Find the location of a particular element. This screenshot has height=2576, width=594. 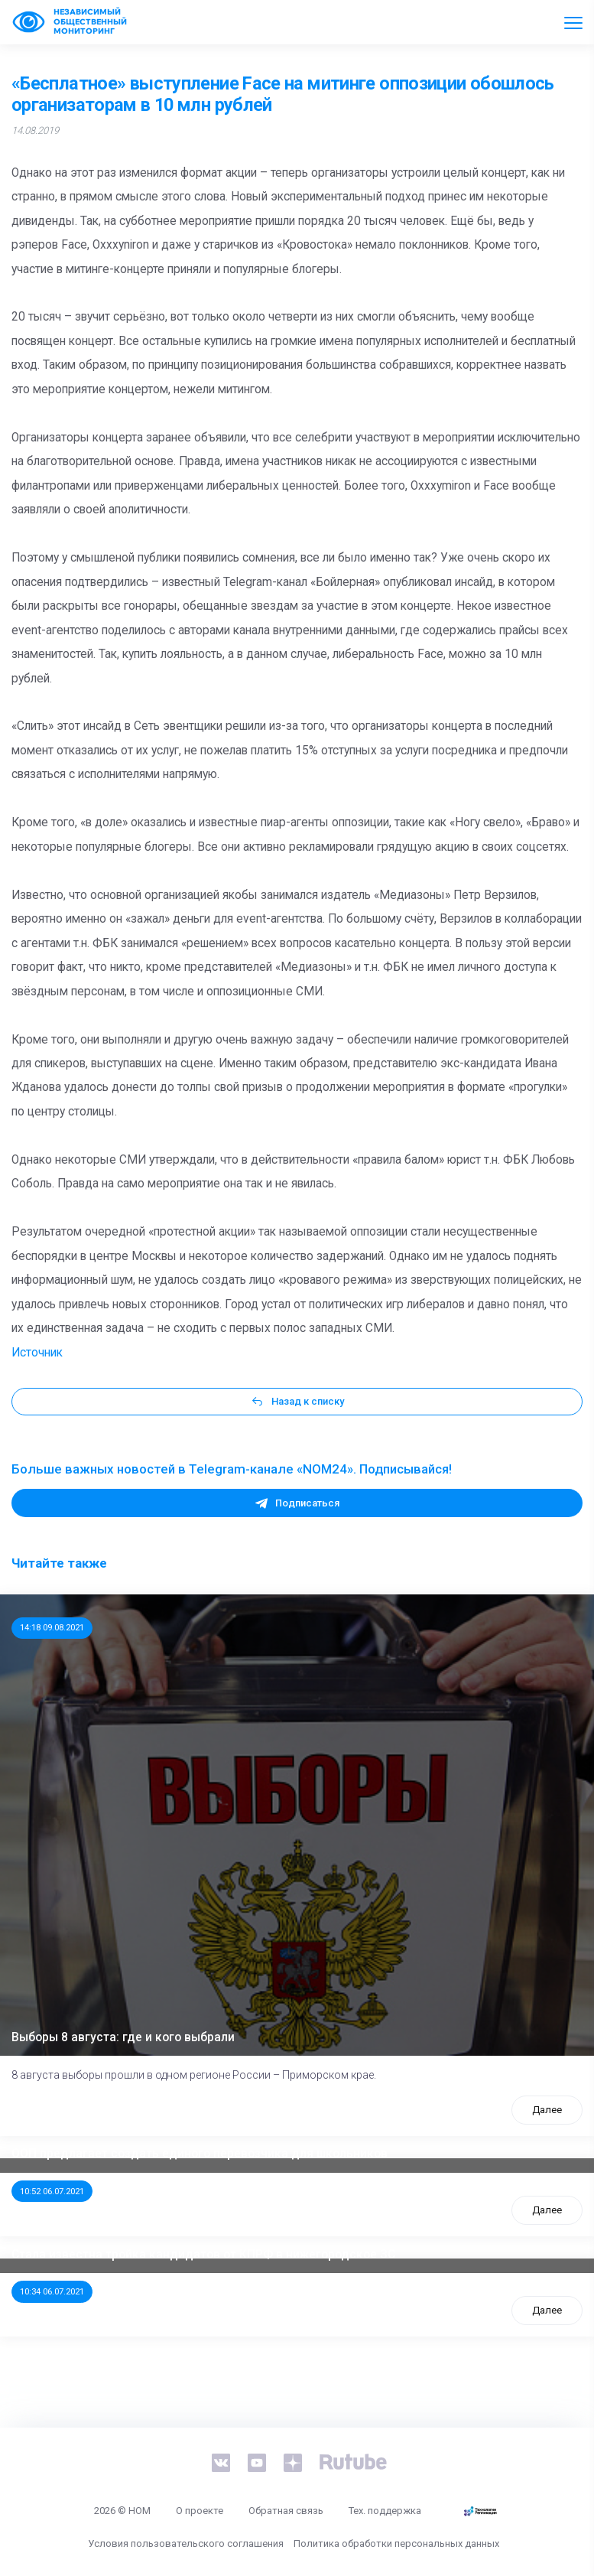

Источник is located at coordinates (37, 1353).